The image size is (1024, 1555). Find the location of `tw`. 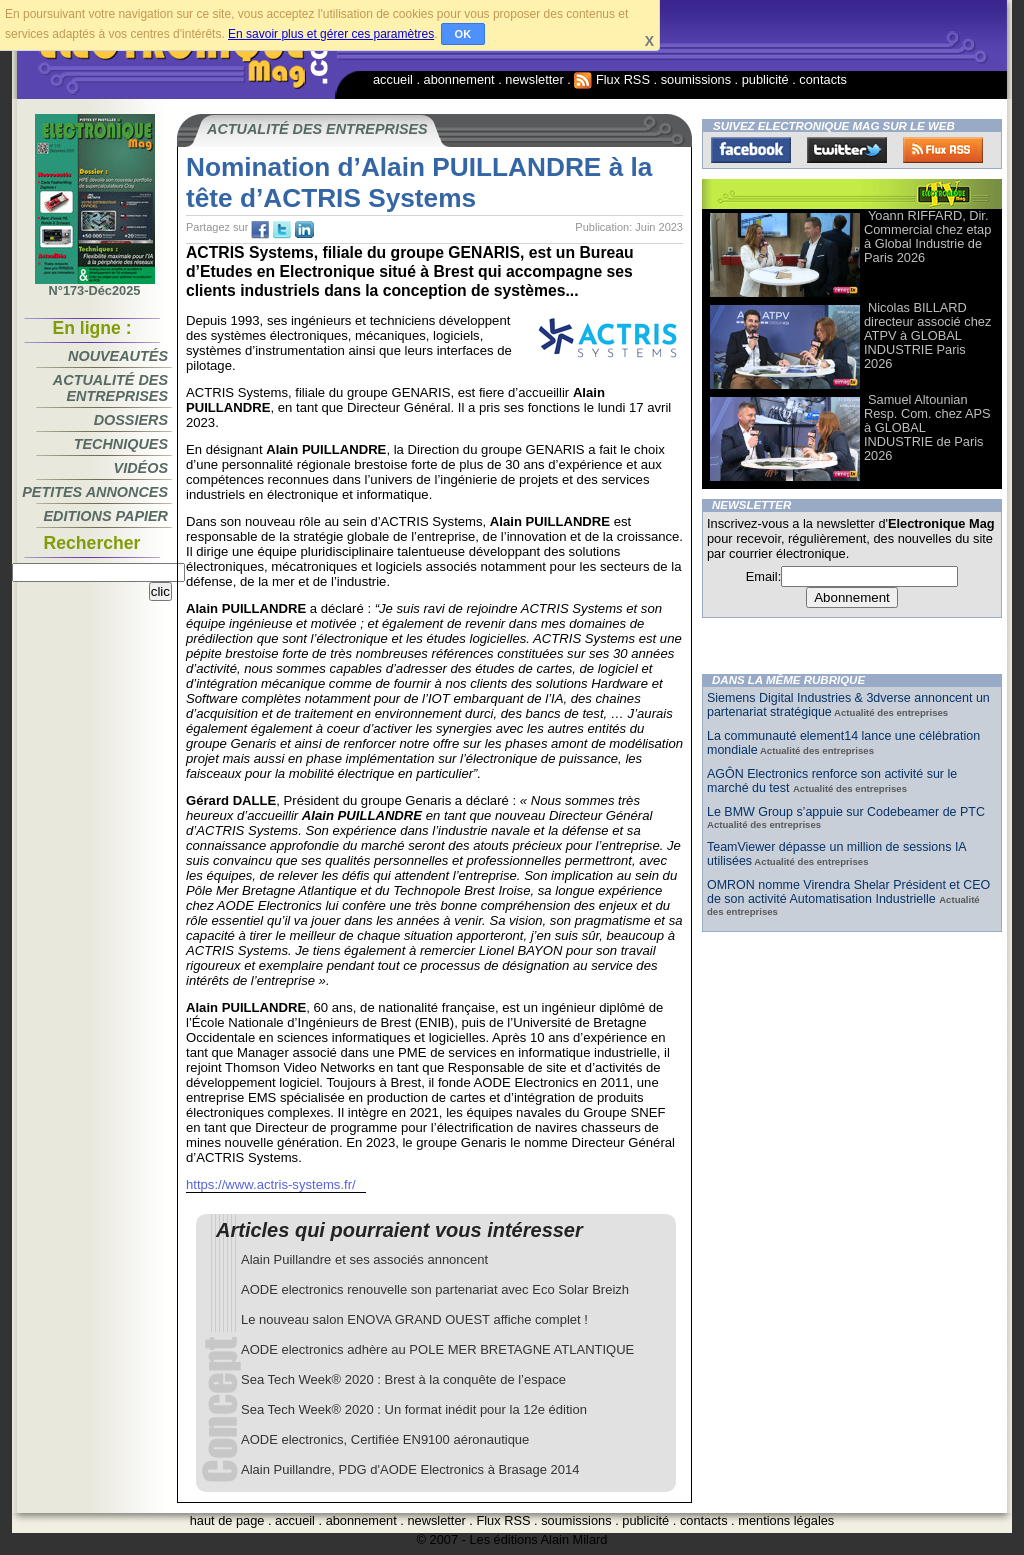

tw is located at coordinates (282, 230).